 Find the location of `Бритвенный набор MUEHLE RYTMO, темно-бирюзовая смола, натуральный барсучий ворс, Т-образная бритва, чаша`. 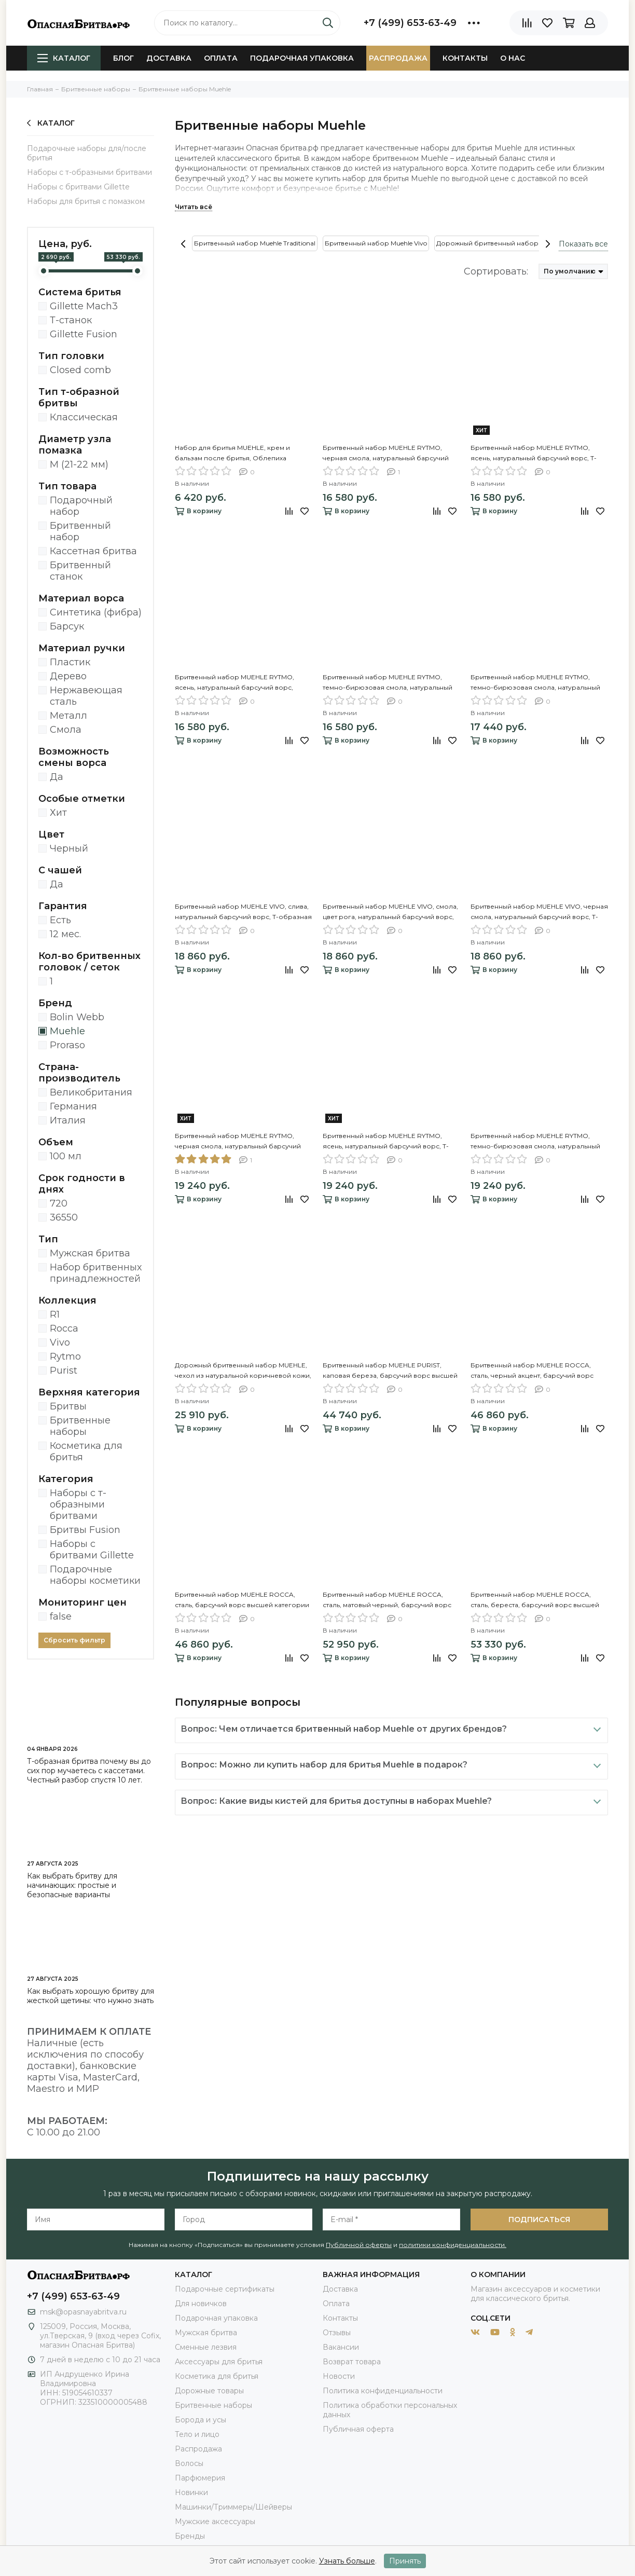

Бритвенный набор MUEHLE RYTMO, темно-бирюзовая смола, натуральный барсучий ворс, Т-образная бритва, чаша is located at coordinates (539, 1142).